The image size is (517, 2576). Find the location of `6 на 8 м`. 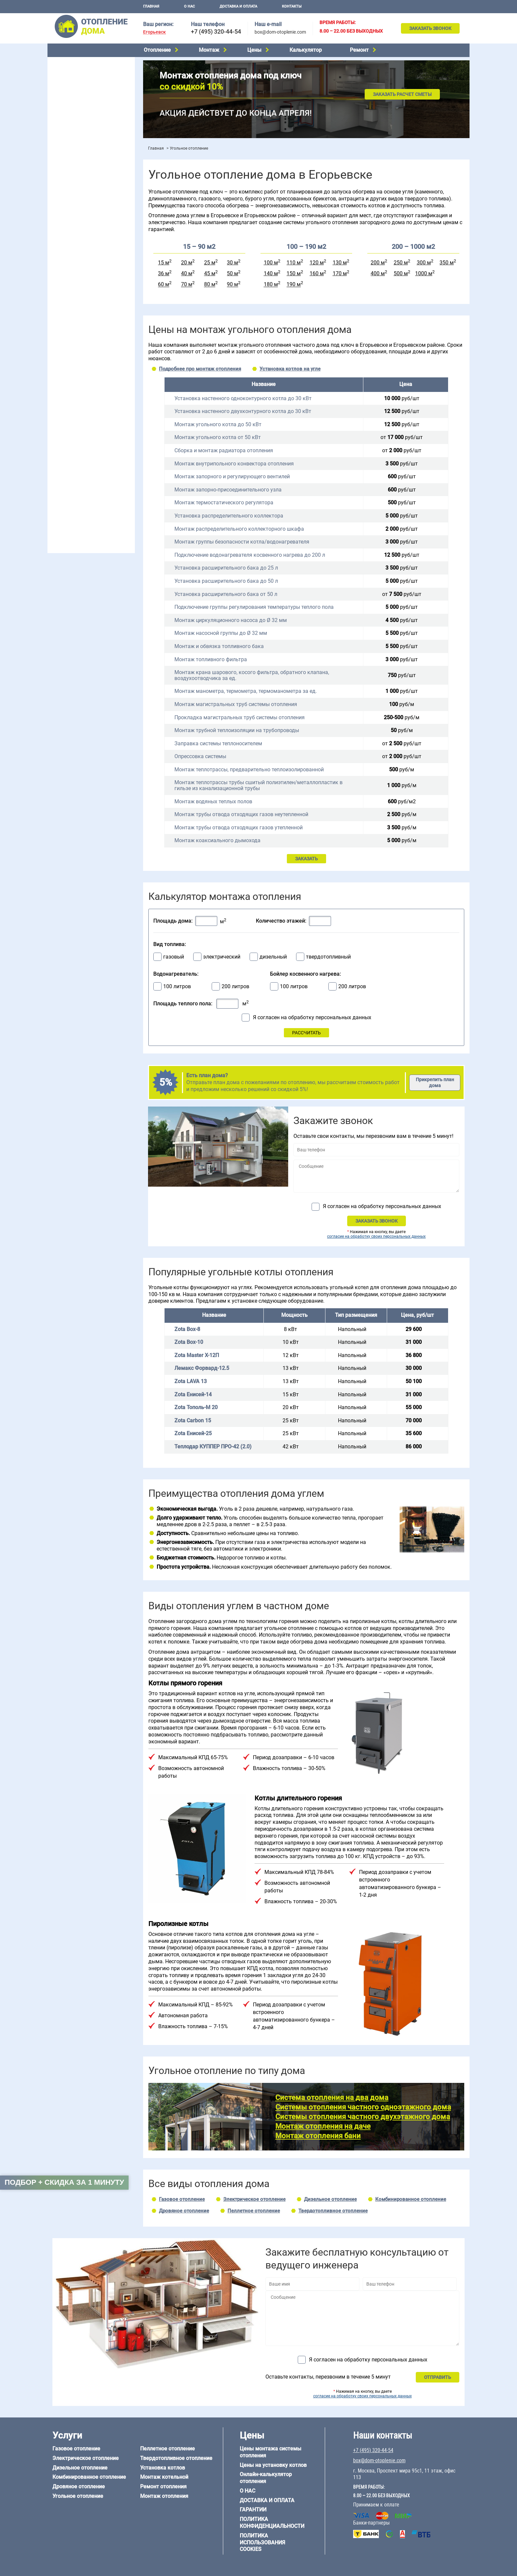

6 на 8 м is located at coordinates (59, 414).